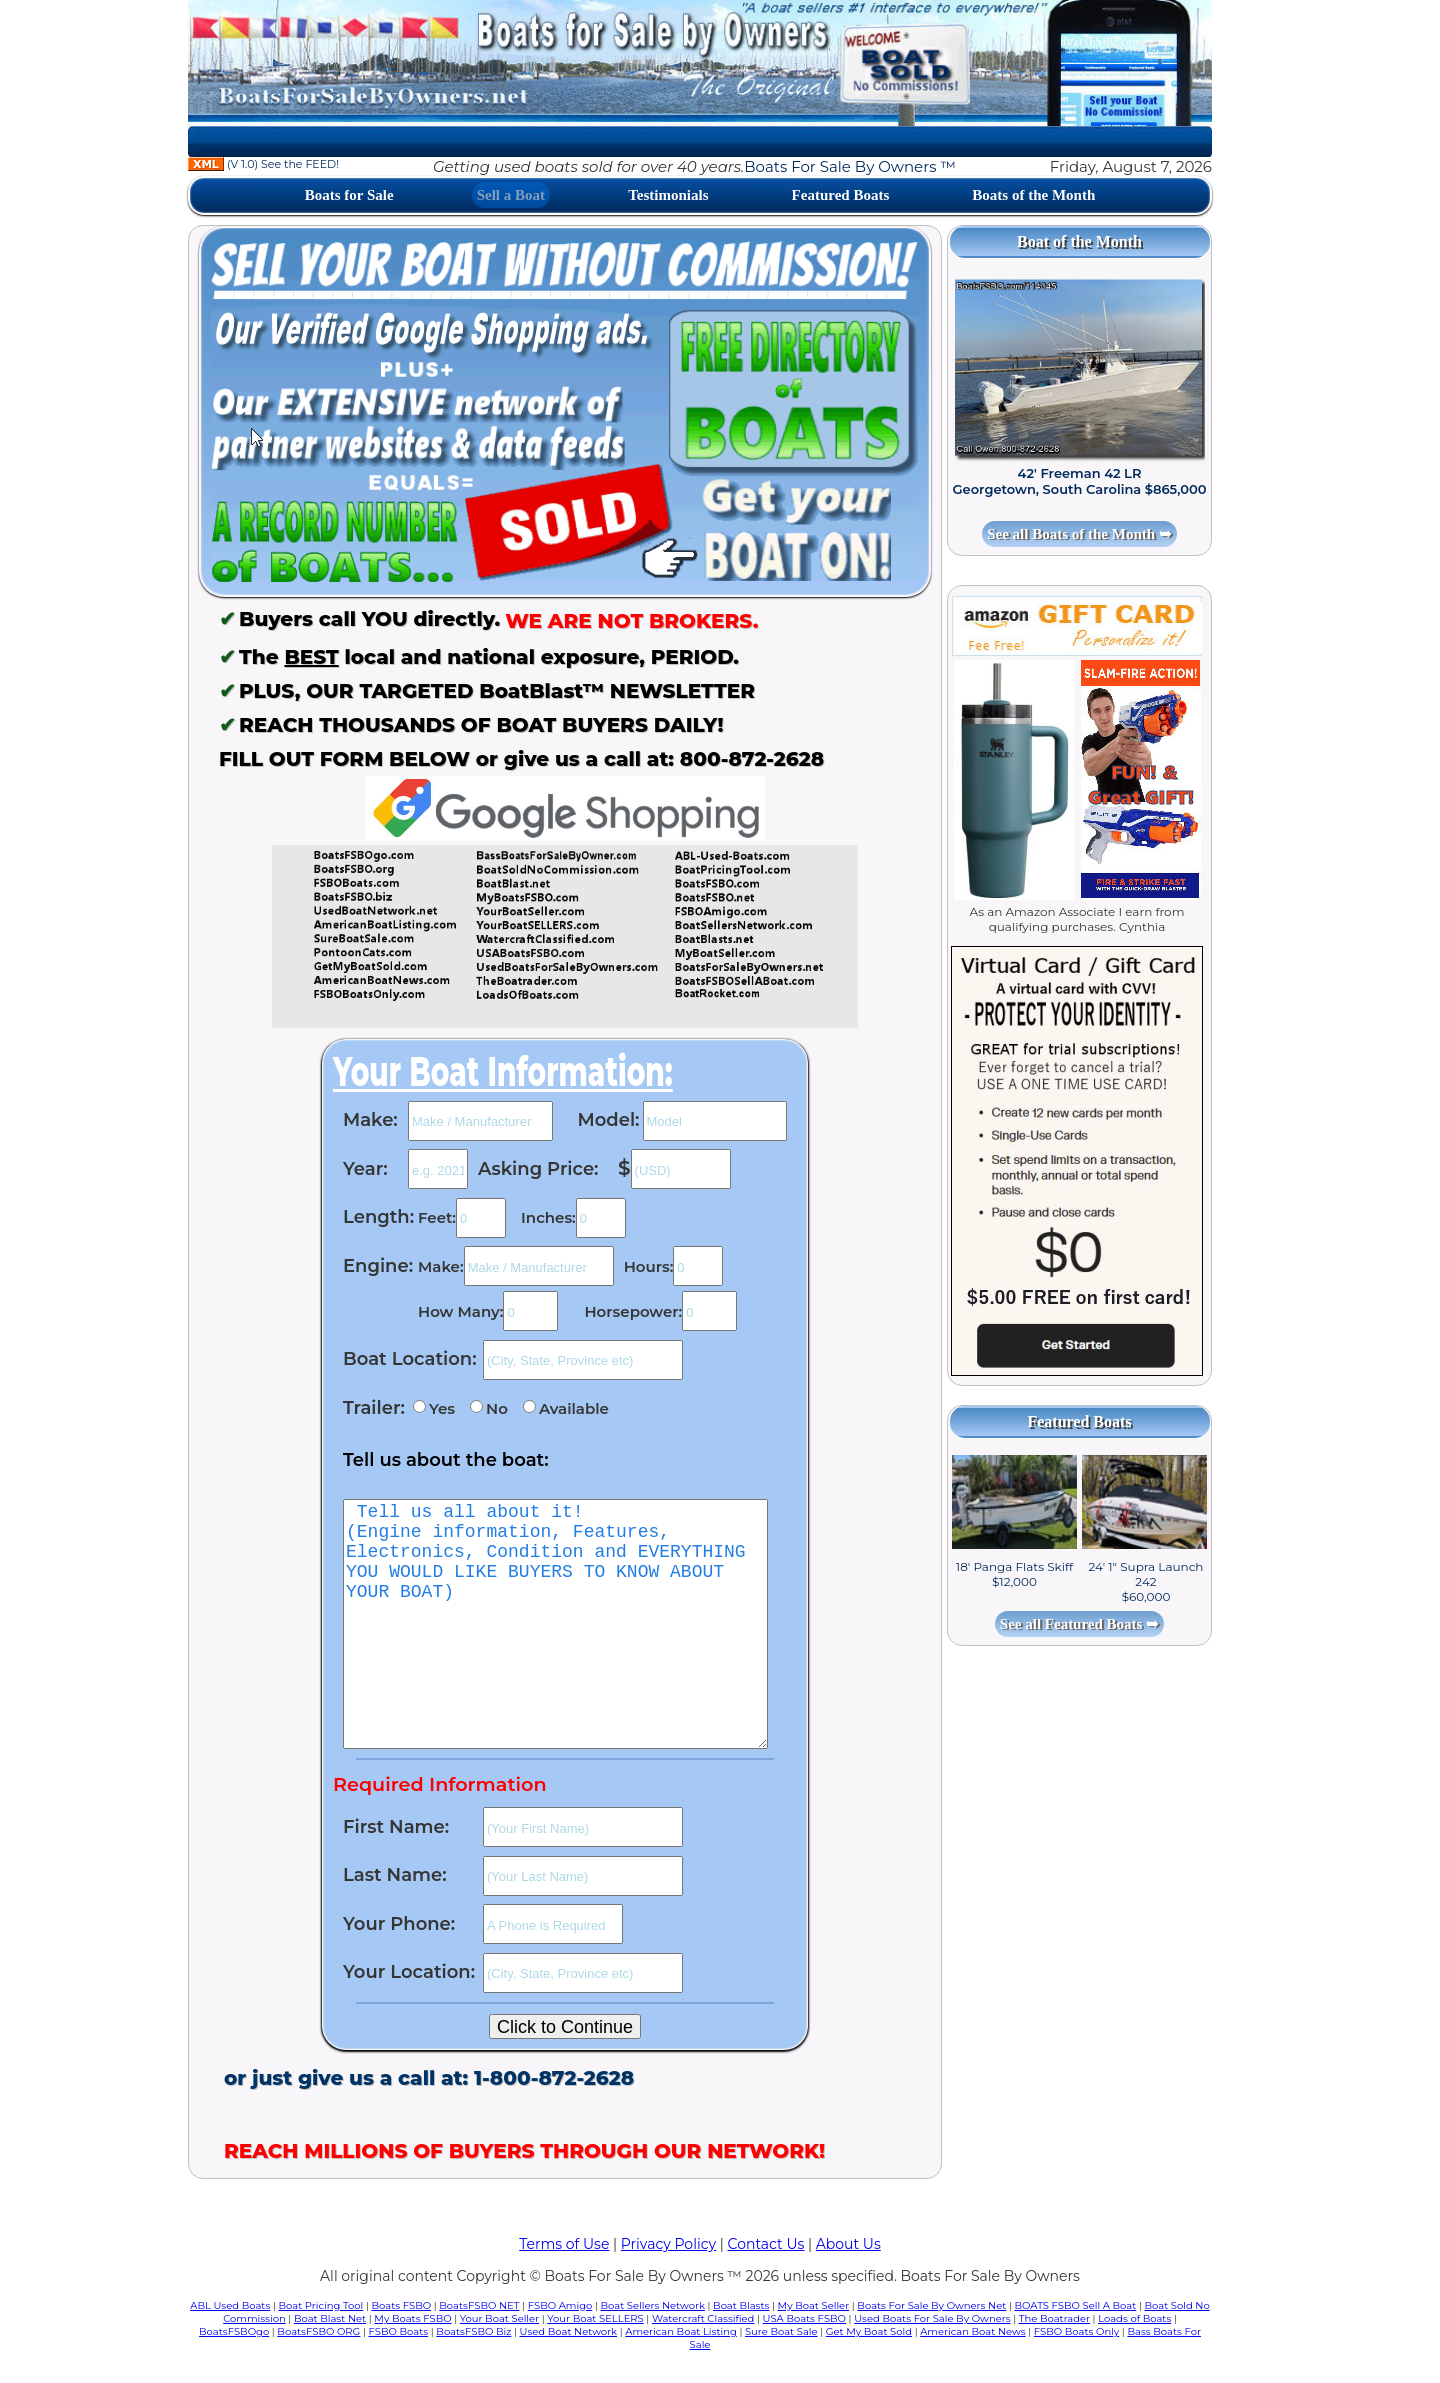  Describe the element at coordinates (412, 2318) in the screenshot. I see `My Boats FSBO` at that location.